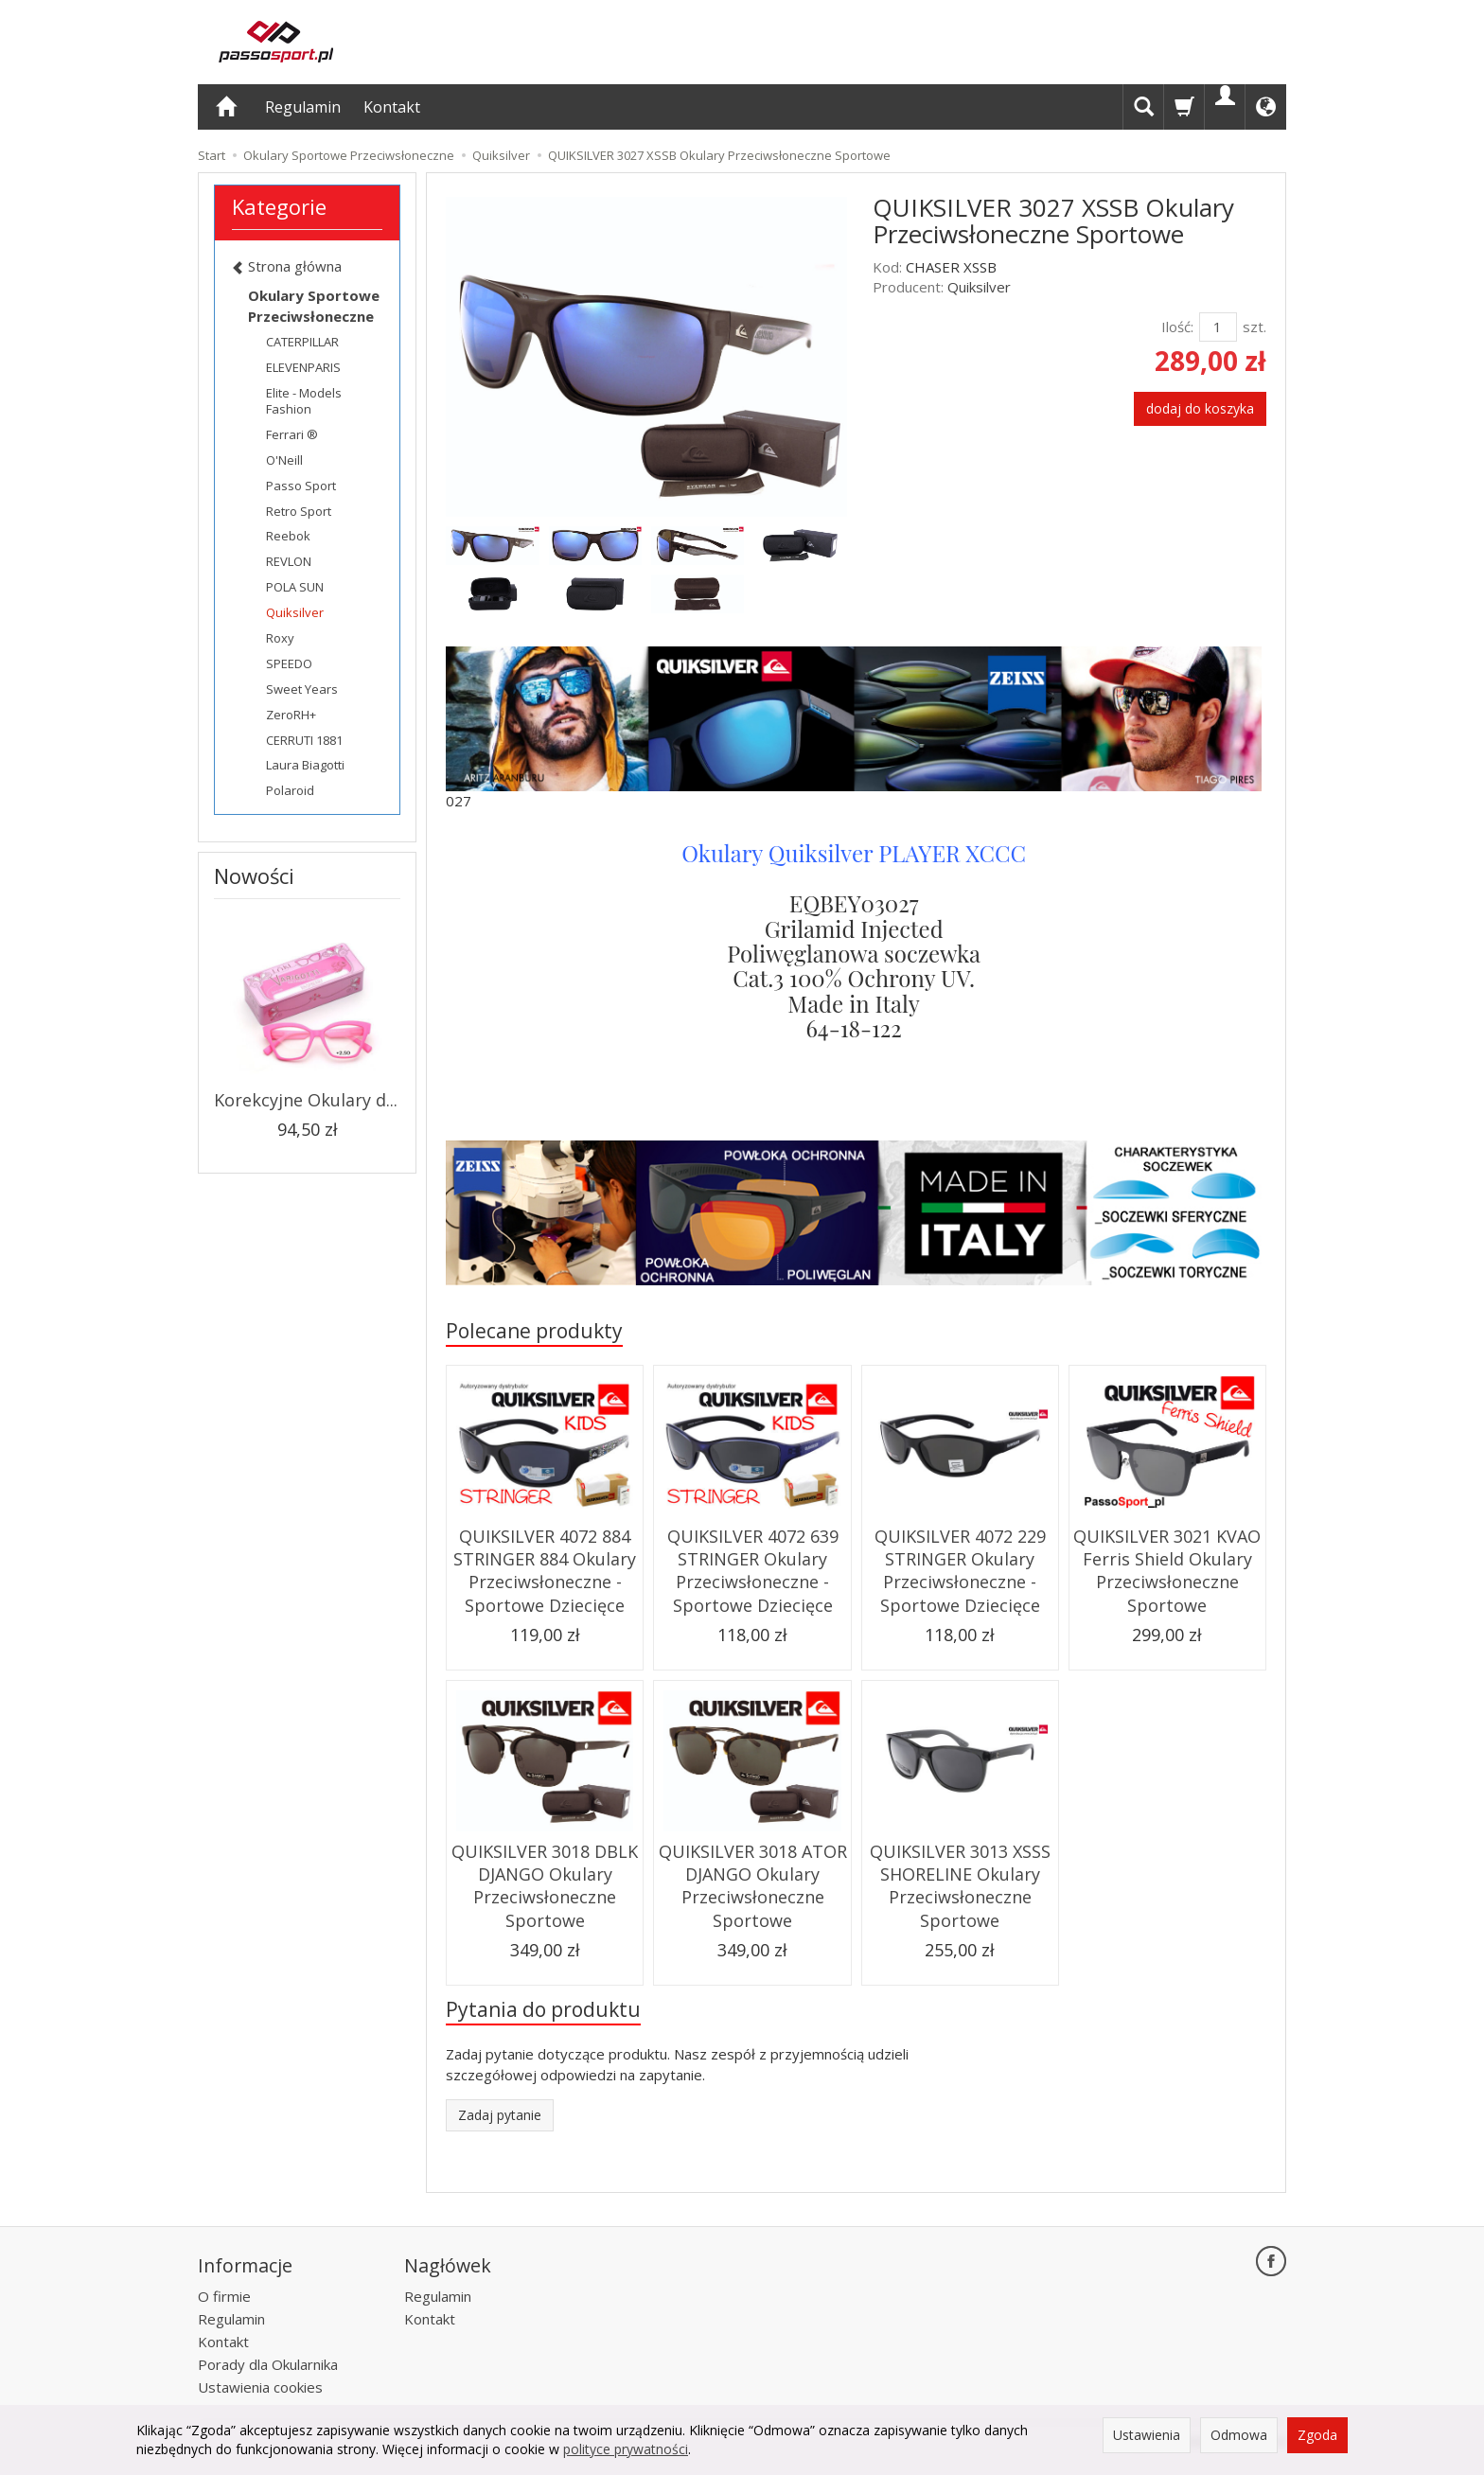 This screenshot has height=2475, width=1484. Describe the element at coordinates (960, 1886) in the screenshot. I see `QUIKSILVER 3013 XSSS SHORELINE Okulary Przeciwsłoneczne Sportowe` at that location.